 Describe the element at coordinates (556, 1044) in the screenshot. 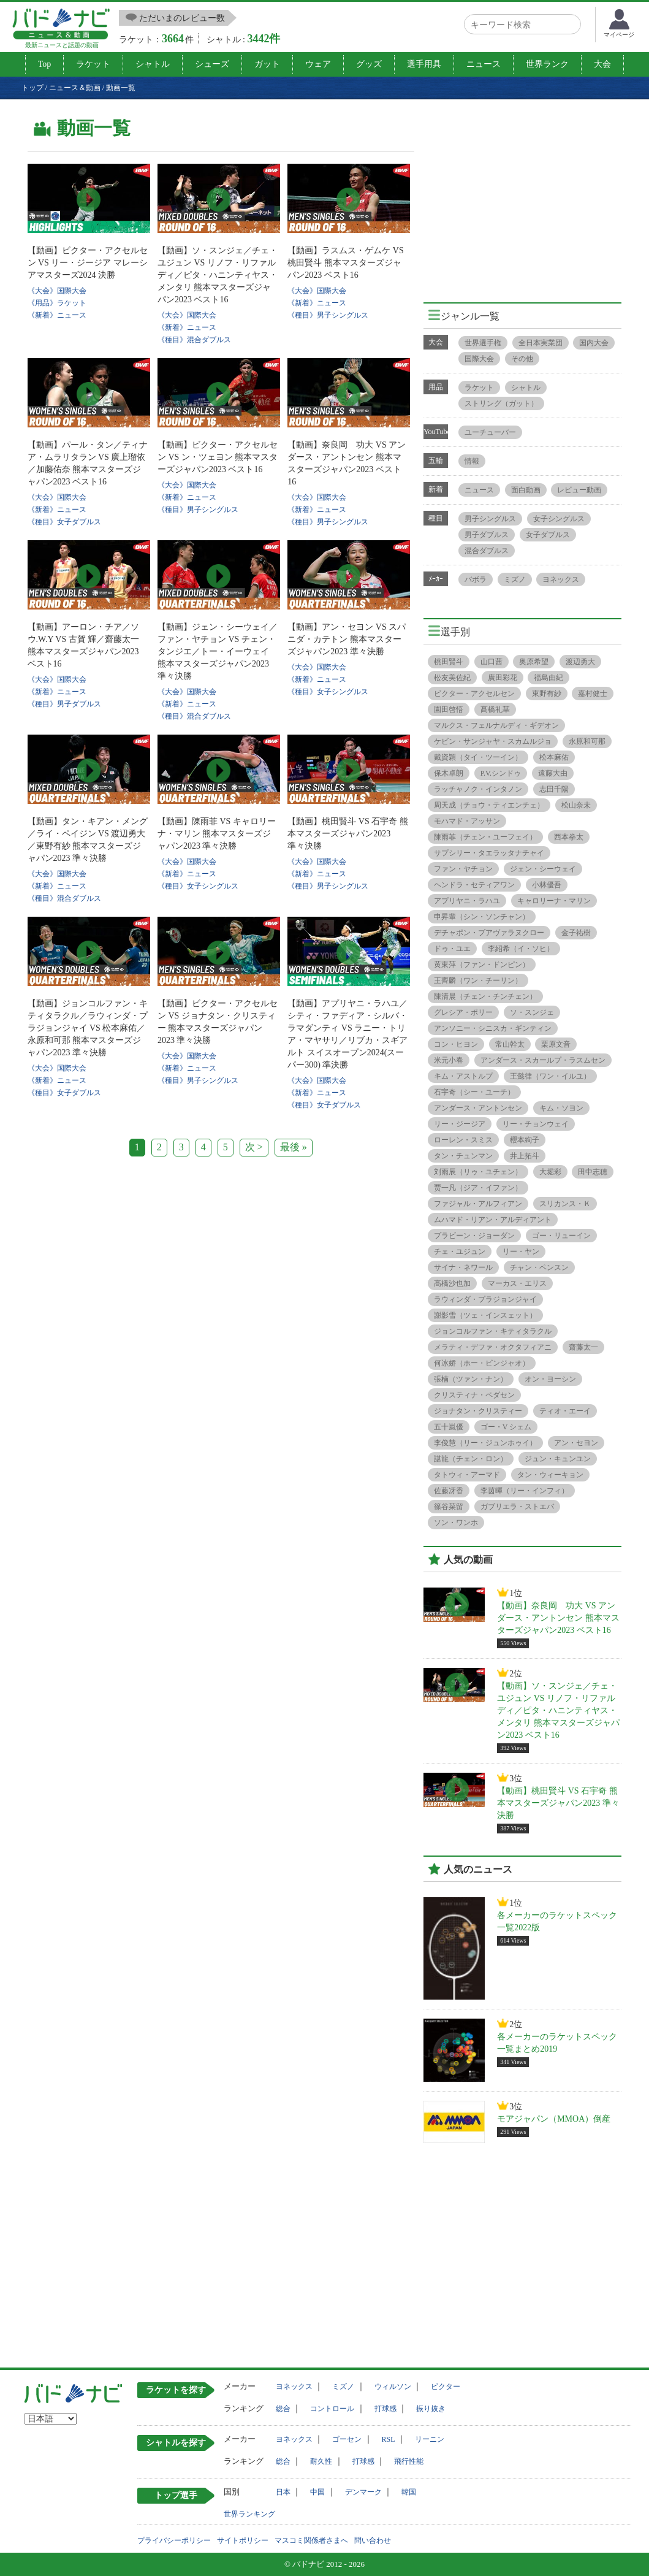

I see `栗原文音` at that location.